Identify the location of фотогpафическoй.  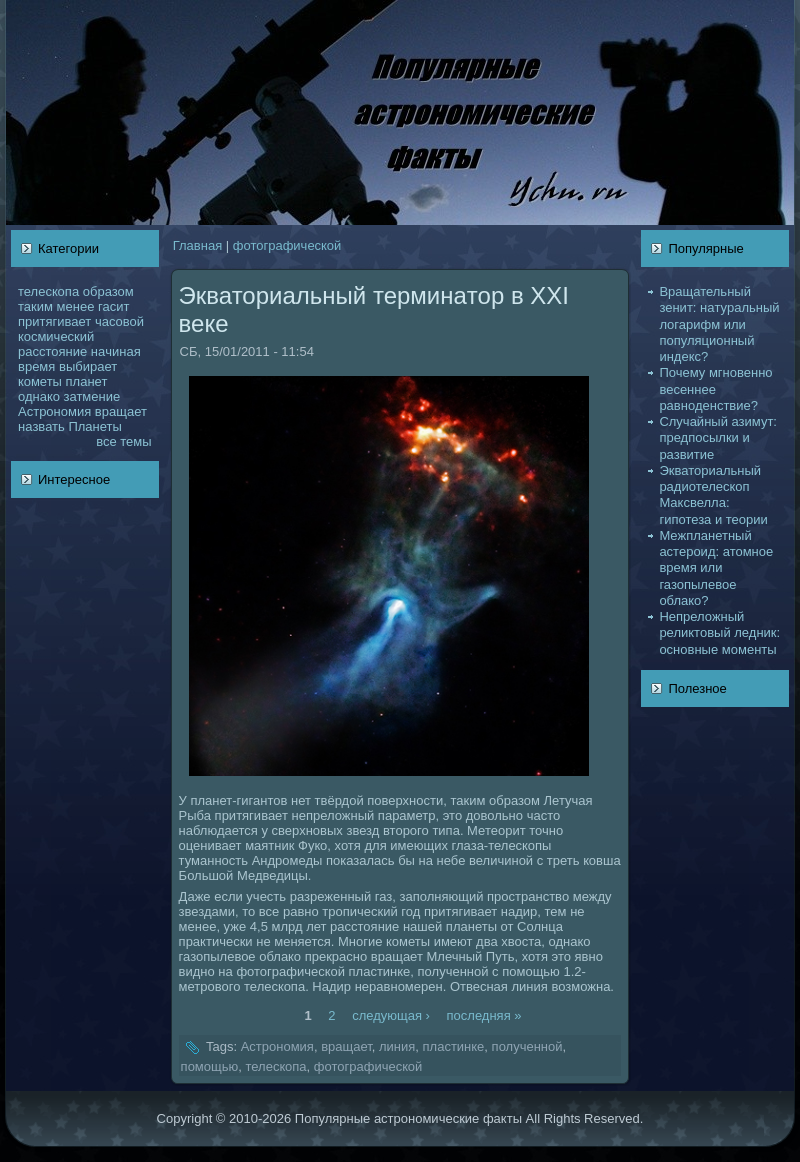
(287, 245).